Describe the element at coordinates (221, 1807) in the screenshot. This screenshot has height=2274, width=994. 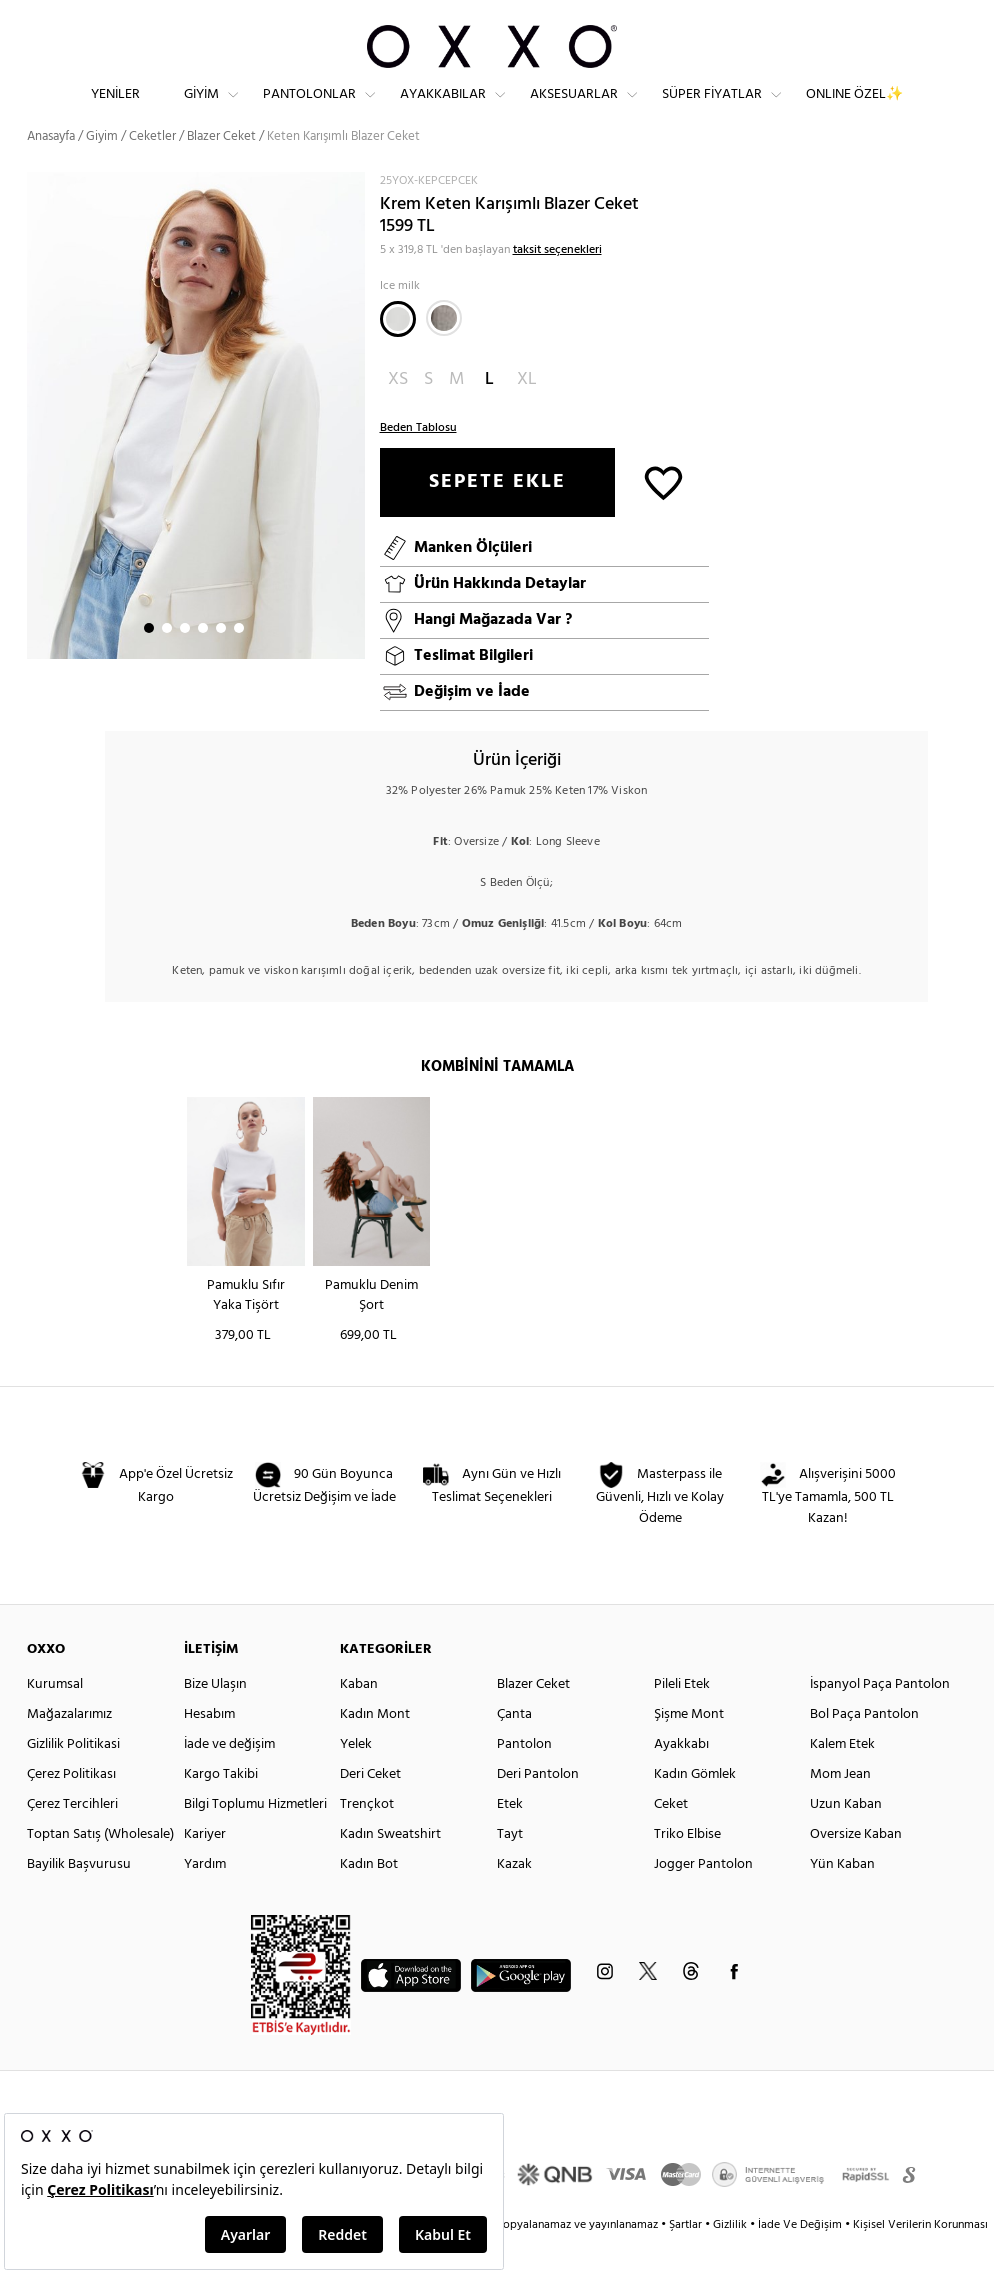
I see `Kargo Takibi` at that location.